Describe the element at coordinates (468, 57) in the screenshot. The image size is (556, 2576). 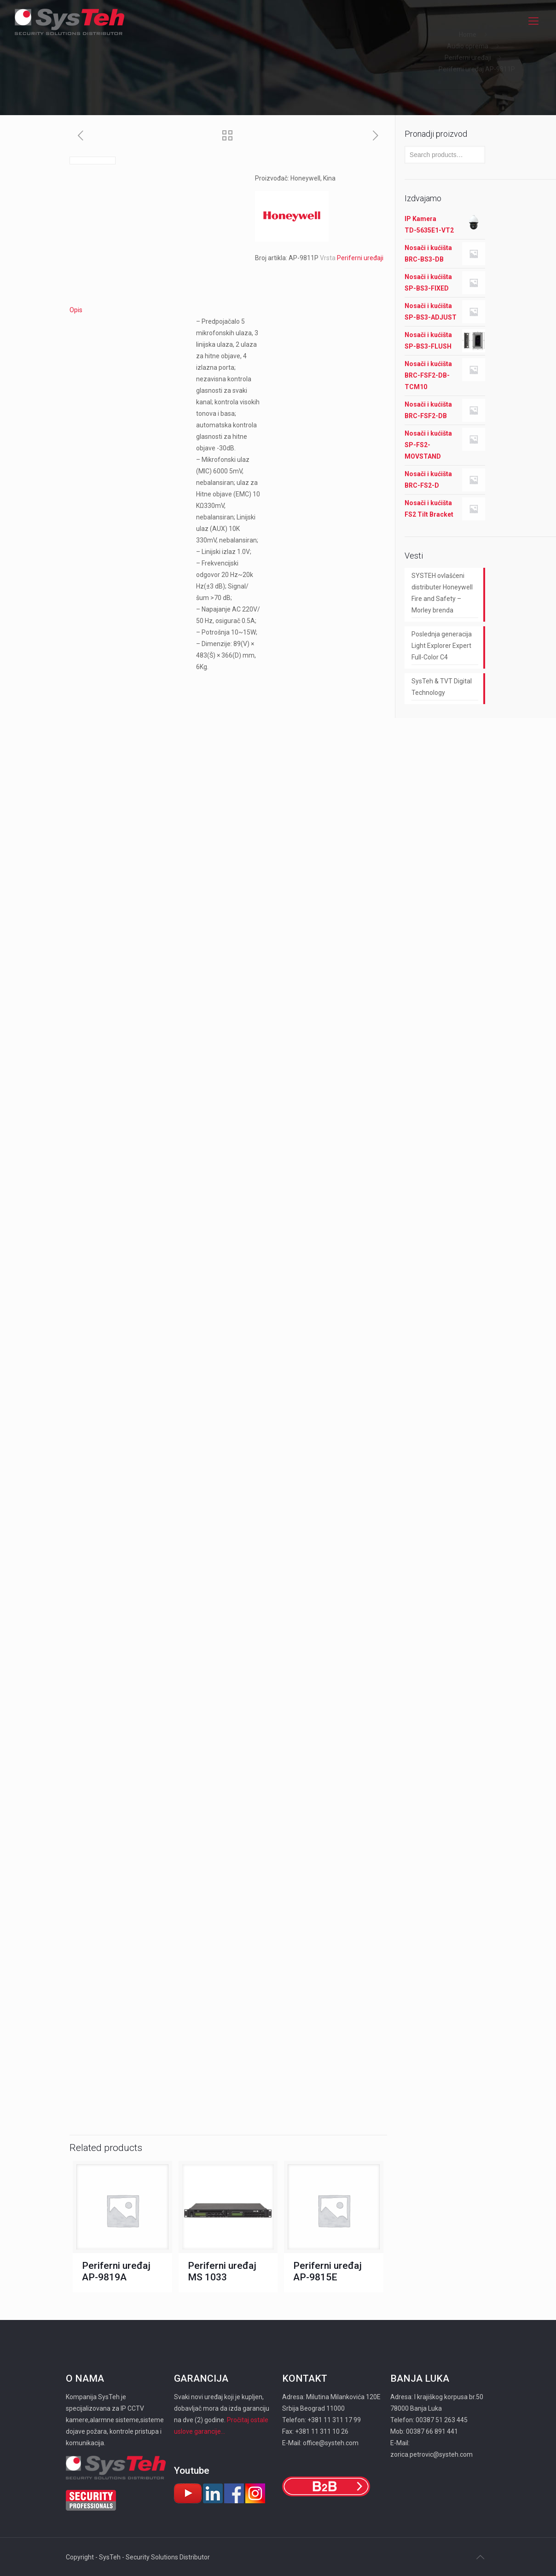
I see `Periferni uređaji` at that location.